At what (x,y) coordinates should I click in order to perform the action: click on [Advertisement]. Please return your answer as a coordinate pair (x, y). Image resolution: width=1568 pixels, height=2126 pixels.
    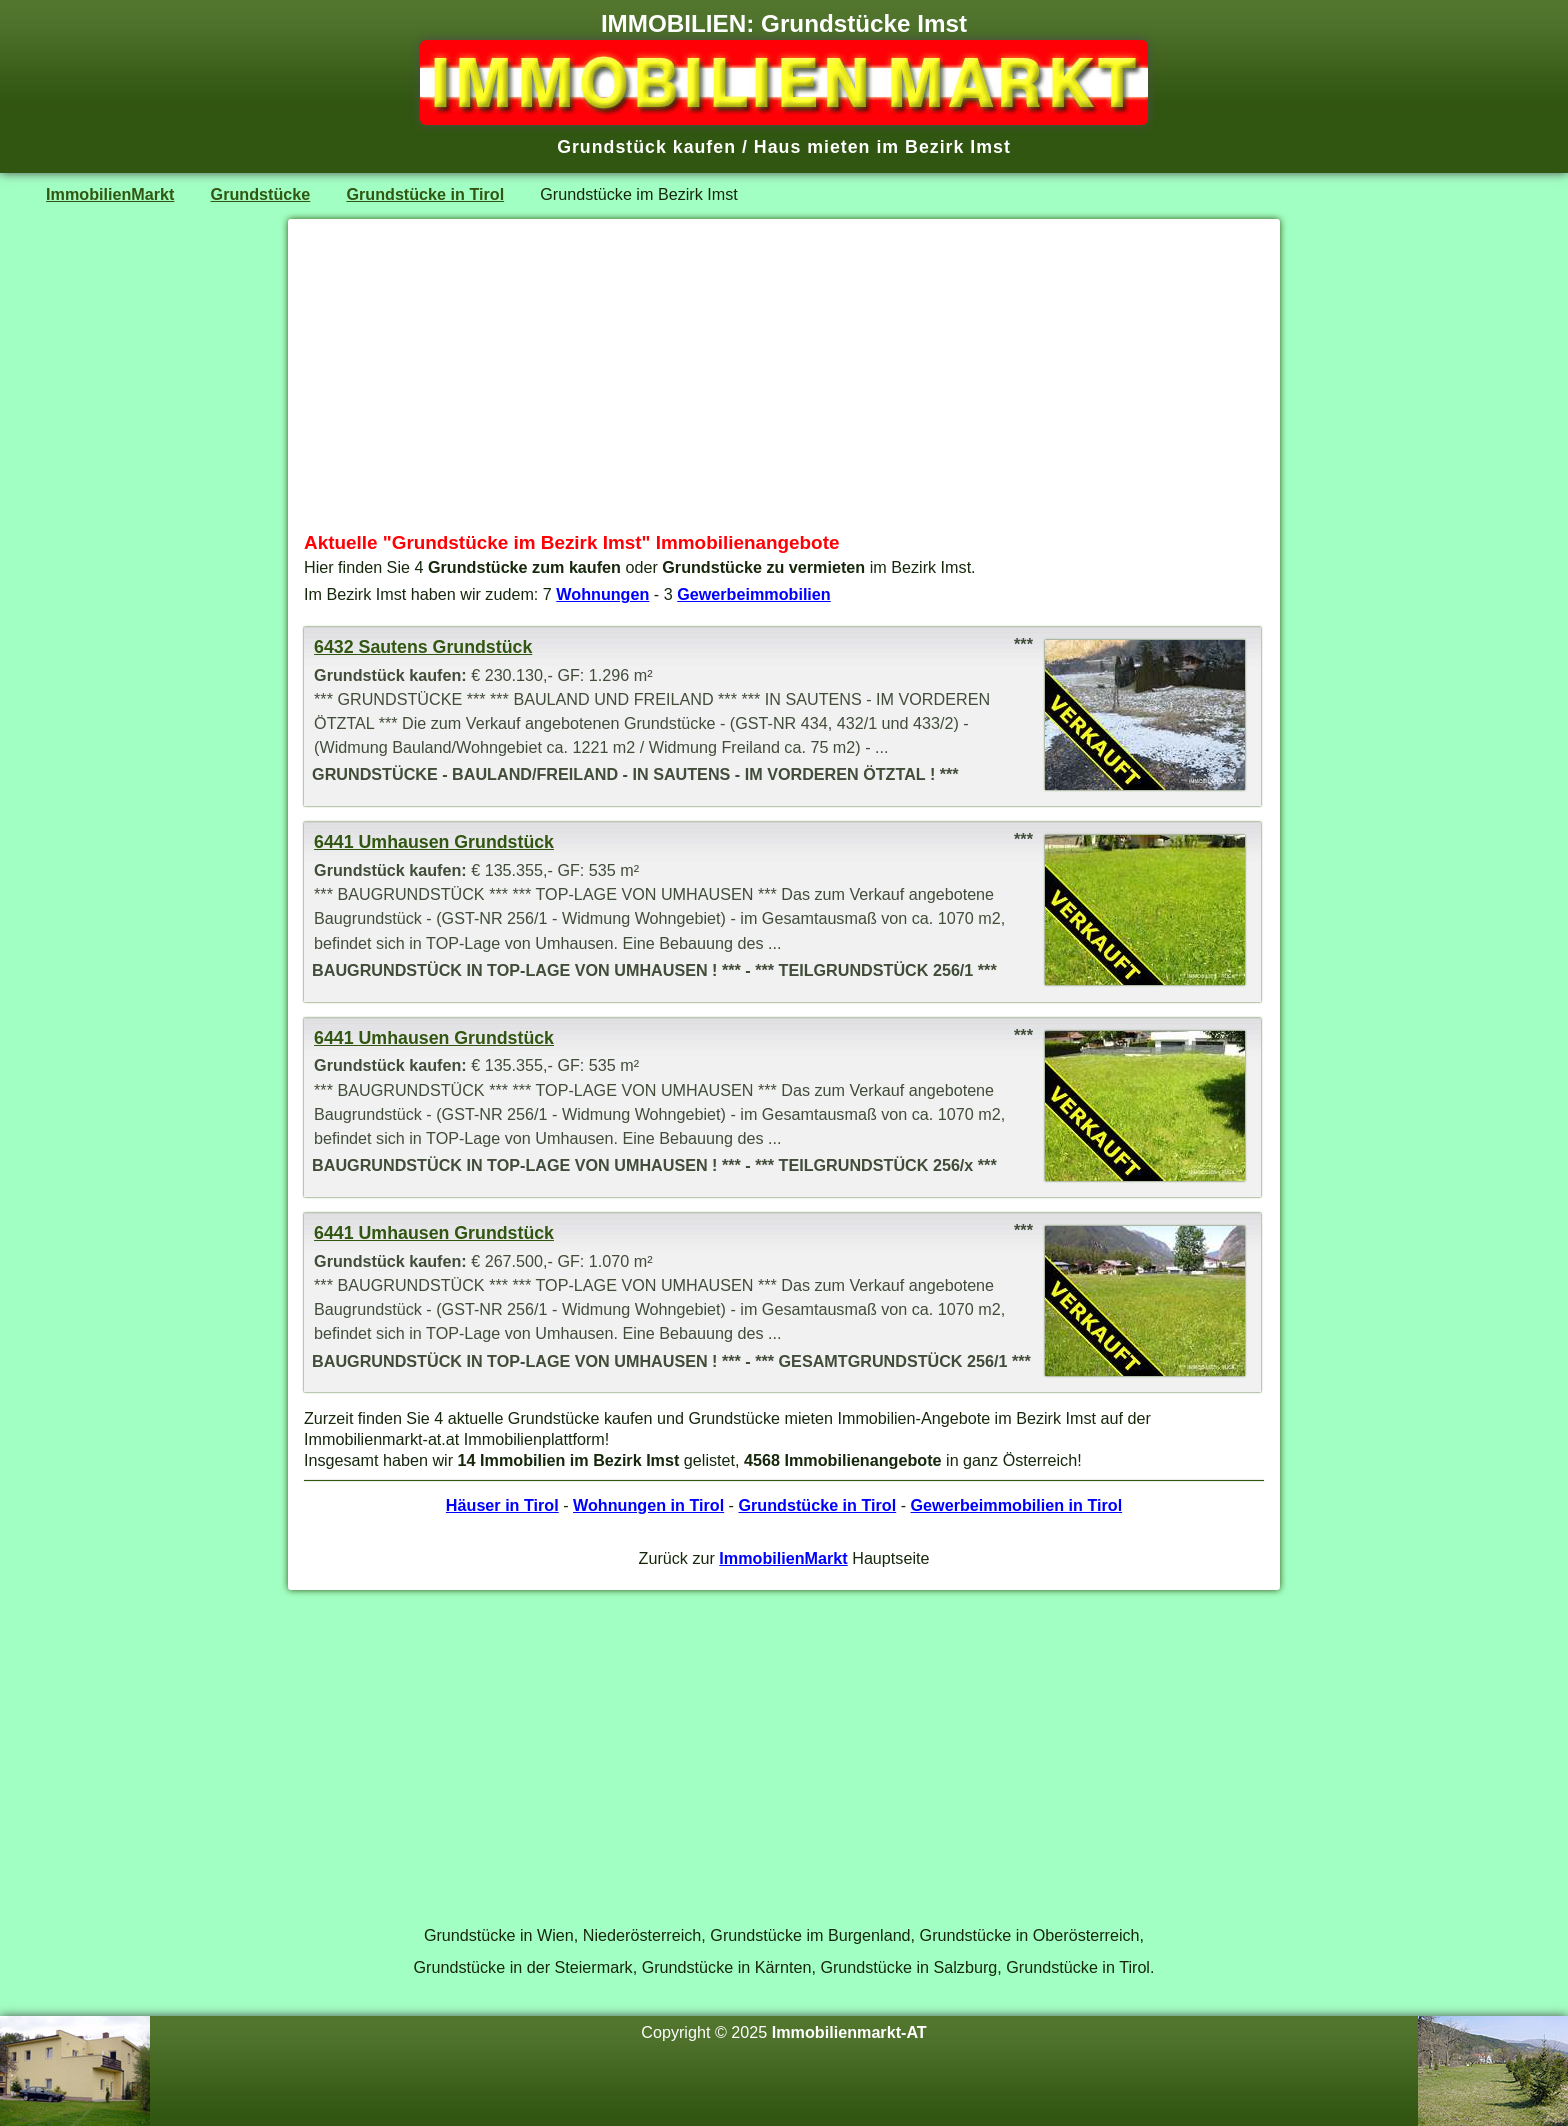
    Looking at the image, I should click on (784, 375).